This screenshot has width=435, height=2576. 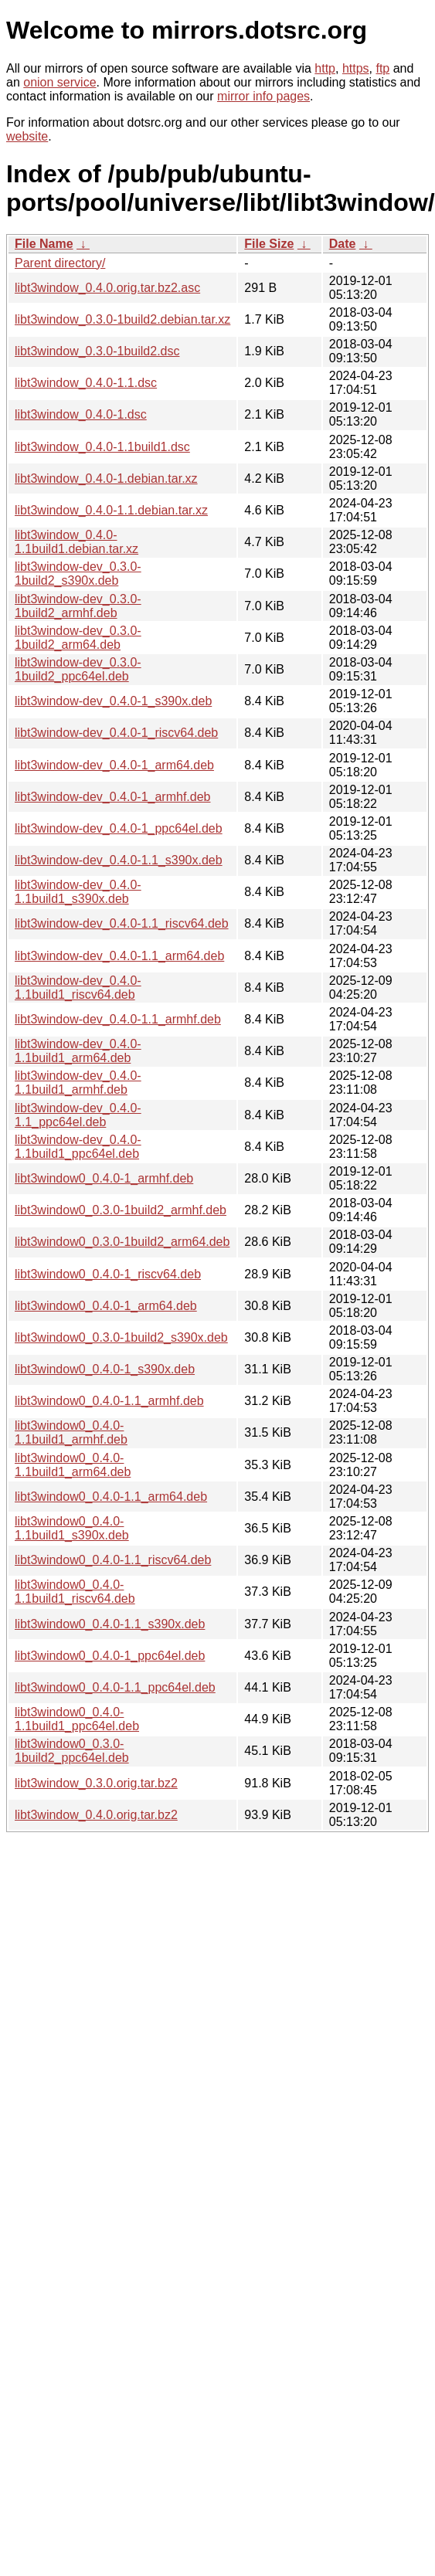 I want to click on libt3window0_0.4.0-1_ppc64el.deb, so click(x=110, y=1655).